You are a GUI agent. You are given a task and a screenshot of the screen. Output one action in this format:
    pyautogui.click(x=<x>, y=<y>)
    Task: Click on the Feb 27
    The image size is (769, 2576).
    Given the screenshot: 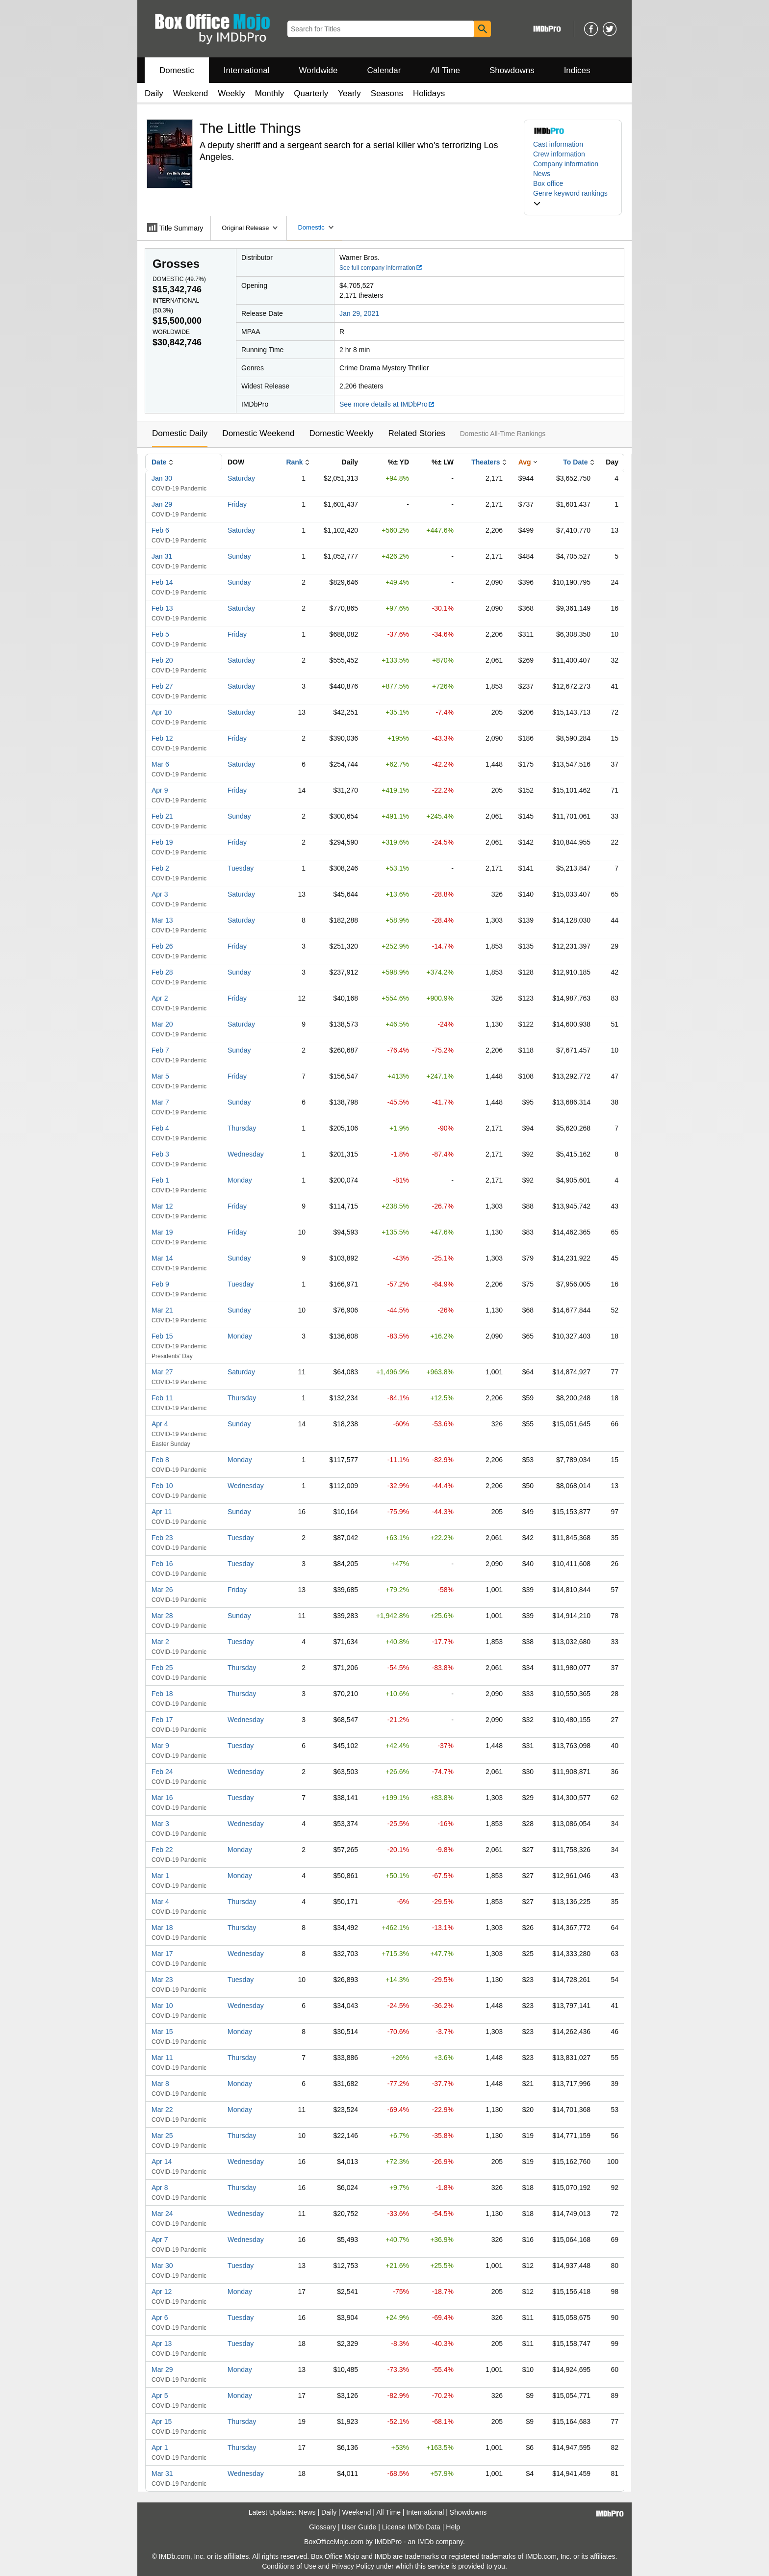 What is the action you would take?
    pyautogui.click(x=162, y=686)
    